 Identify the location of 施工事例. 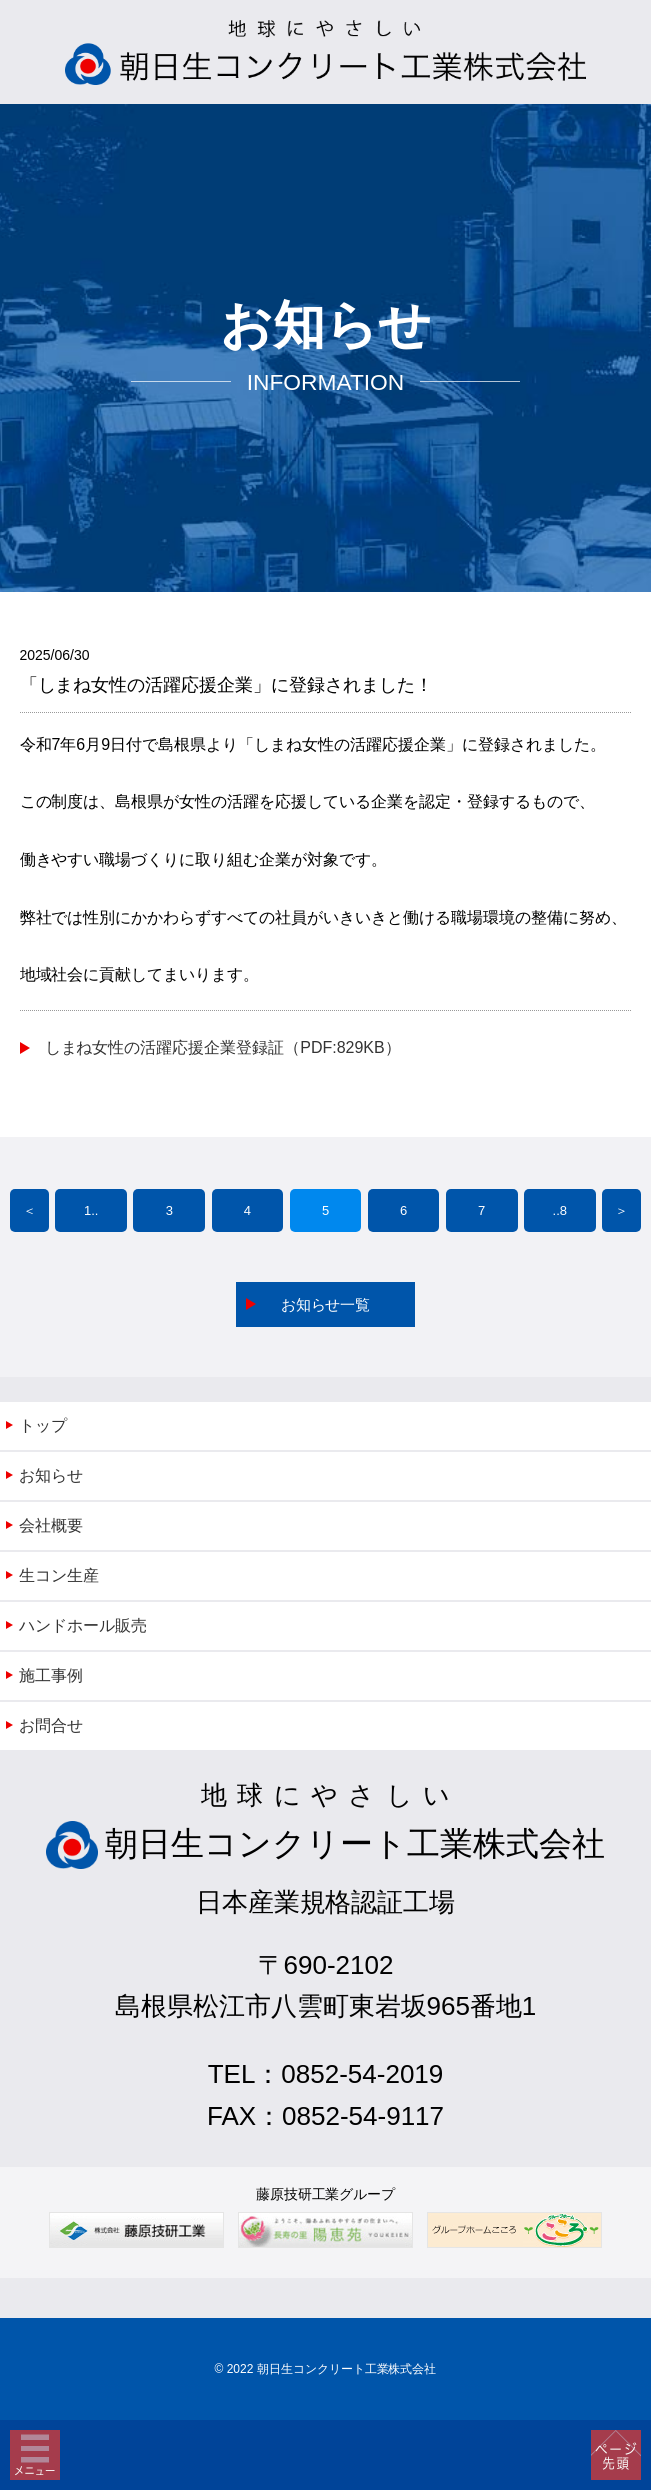
(51, 1675).